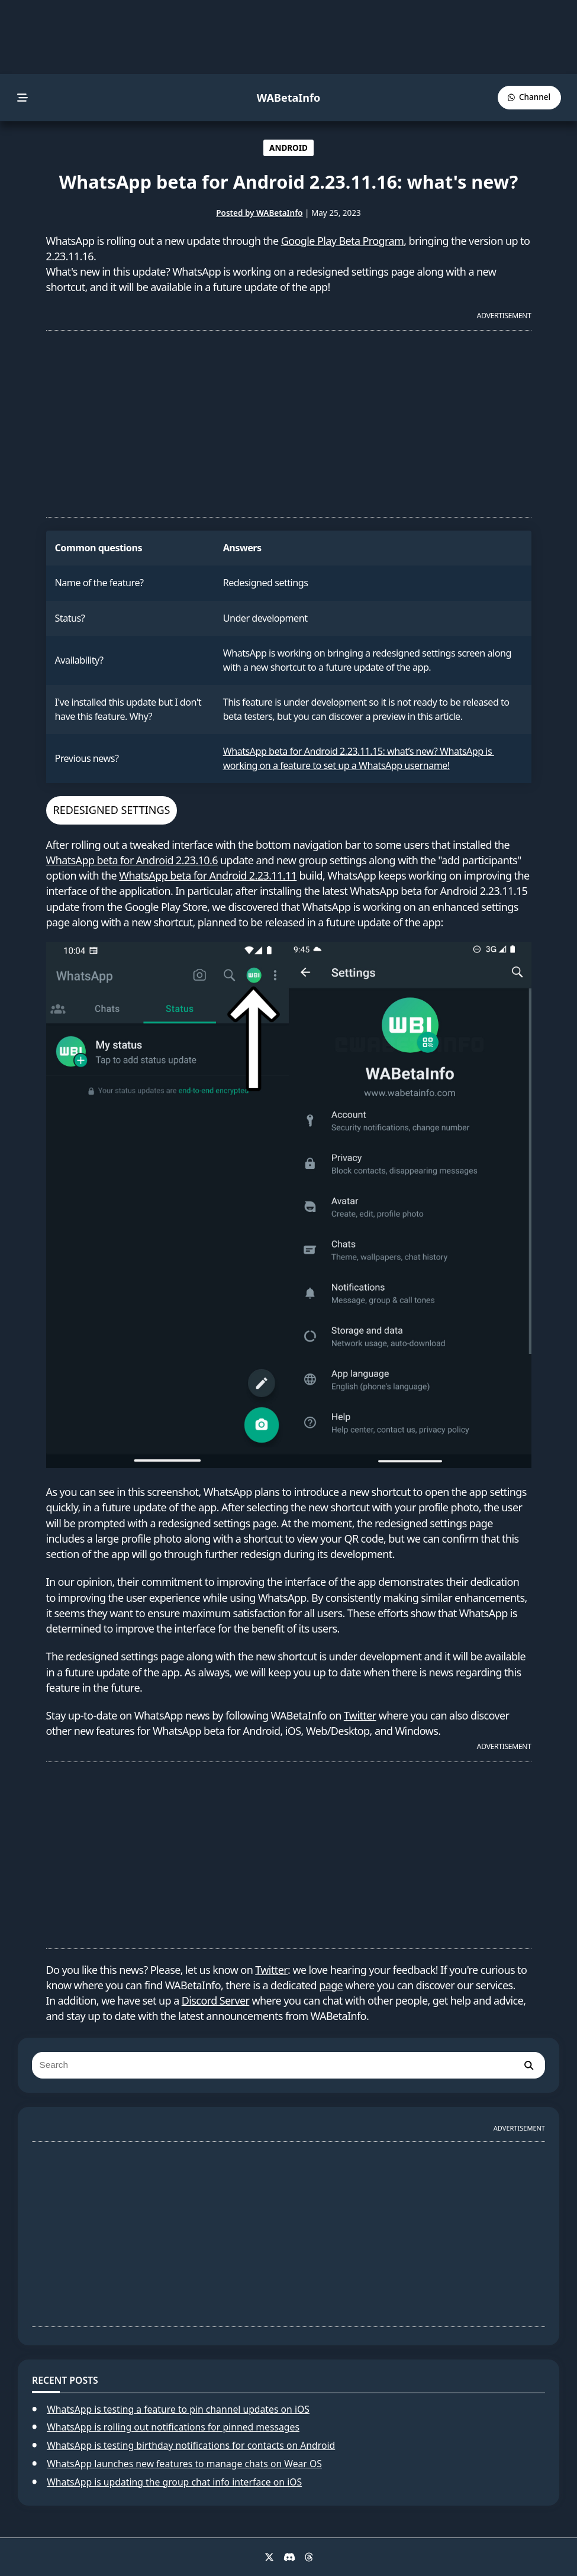 The width and height of the screenshot is (577, 2576). Describe the element at coordinates (269, 2557) in the screenshot. I see `[X]` at that location.